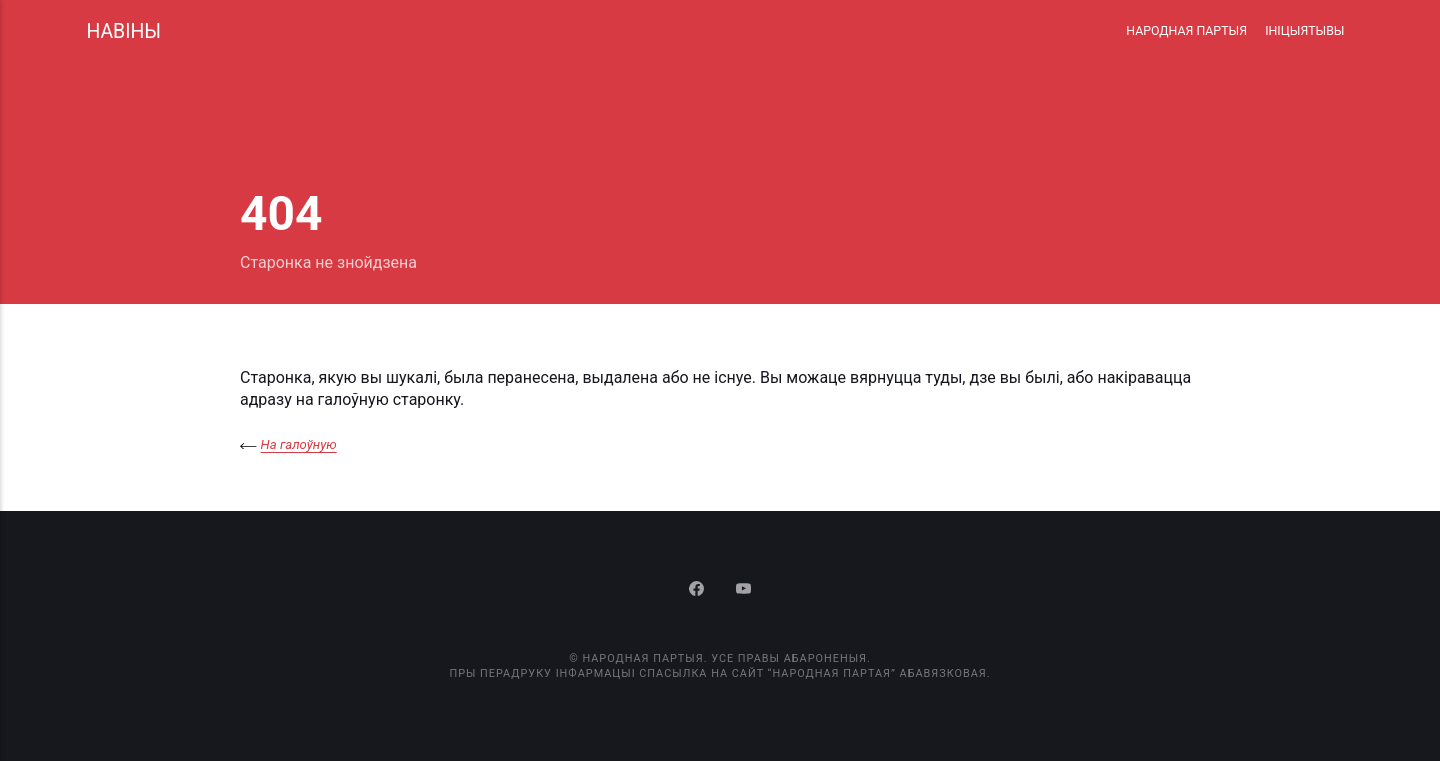 The image size is (1440, 761). What do you see at coordinates (123, 31) in the screenshot?
I see `НАВІНЫ` at bounding box center [123, 31].